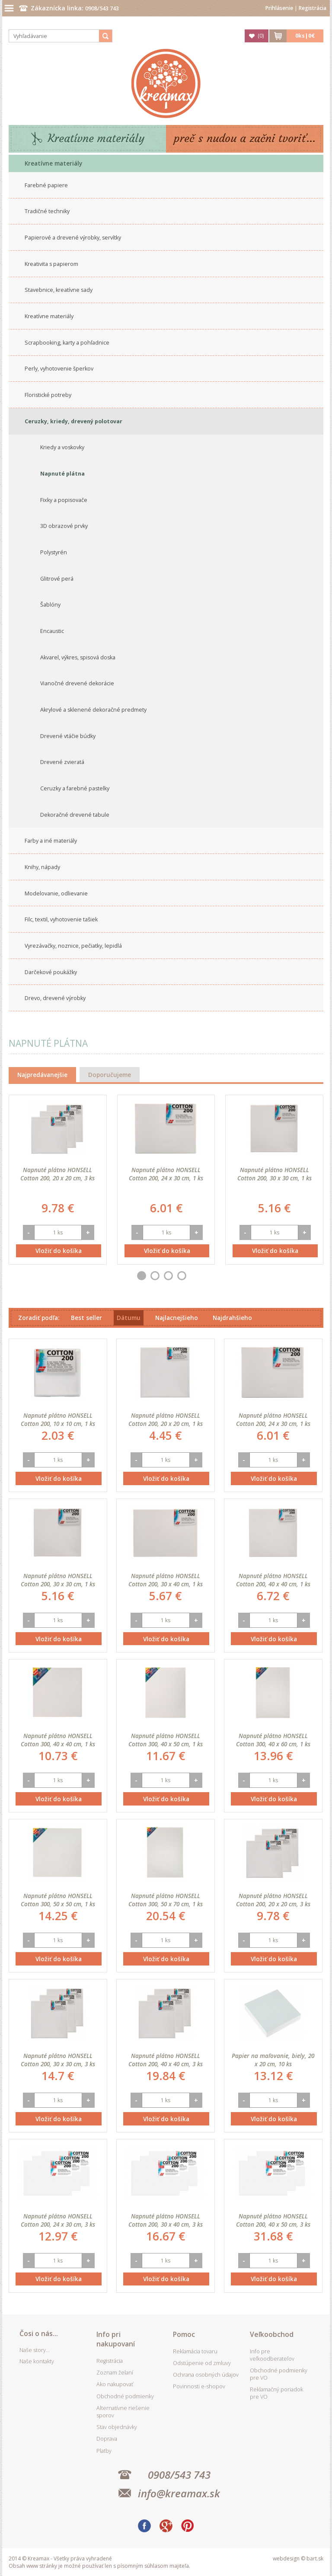 The width and height of the screenshot is (332, 2576). Describe the element at coordinates (96, 138) in the screenshot. I see `Kreatívne materiály` at that location.